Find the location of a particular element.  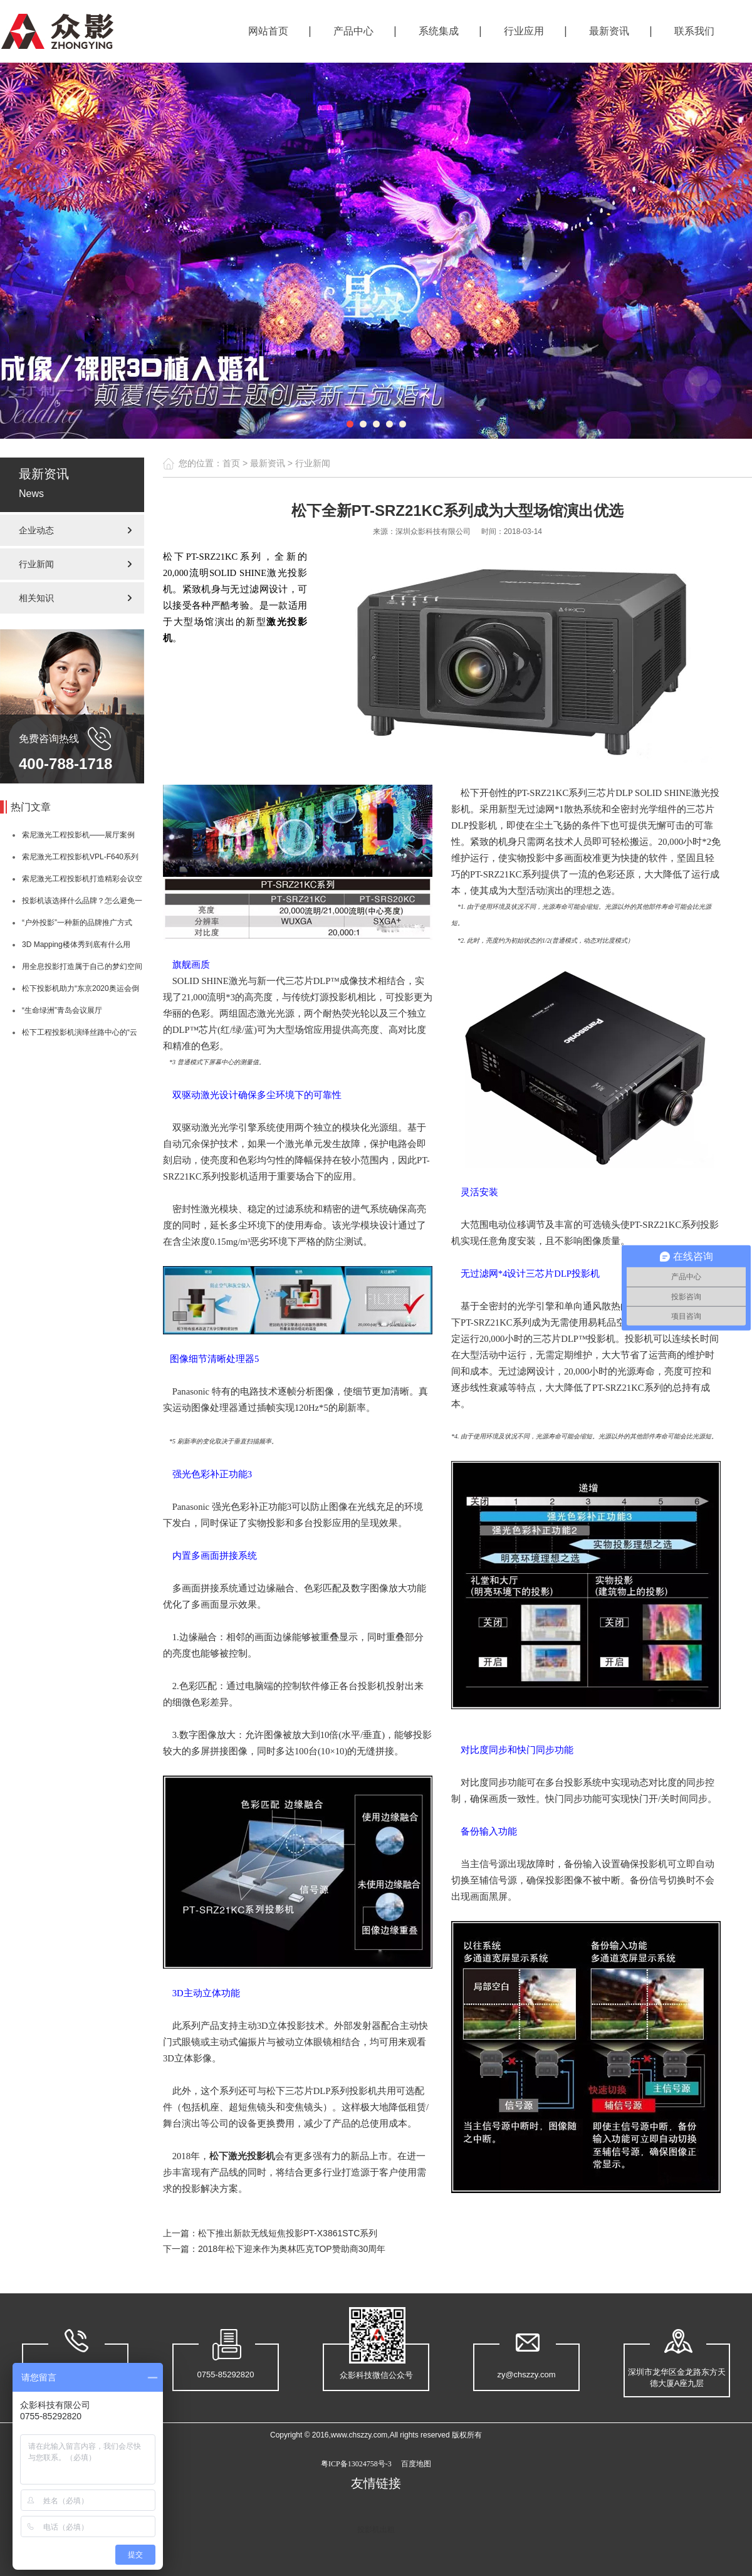

企业动态 is located at coordinates (36, 530).